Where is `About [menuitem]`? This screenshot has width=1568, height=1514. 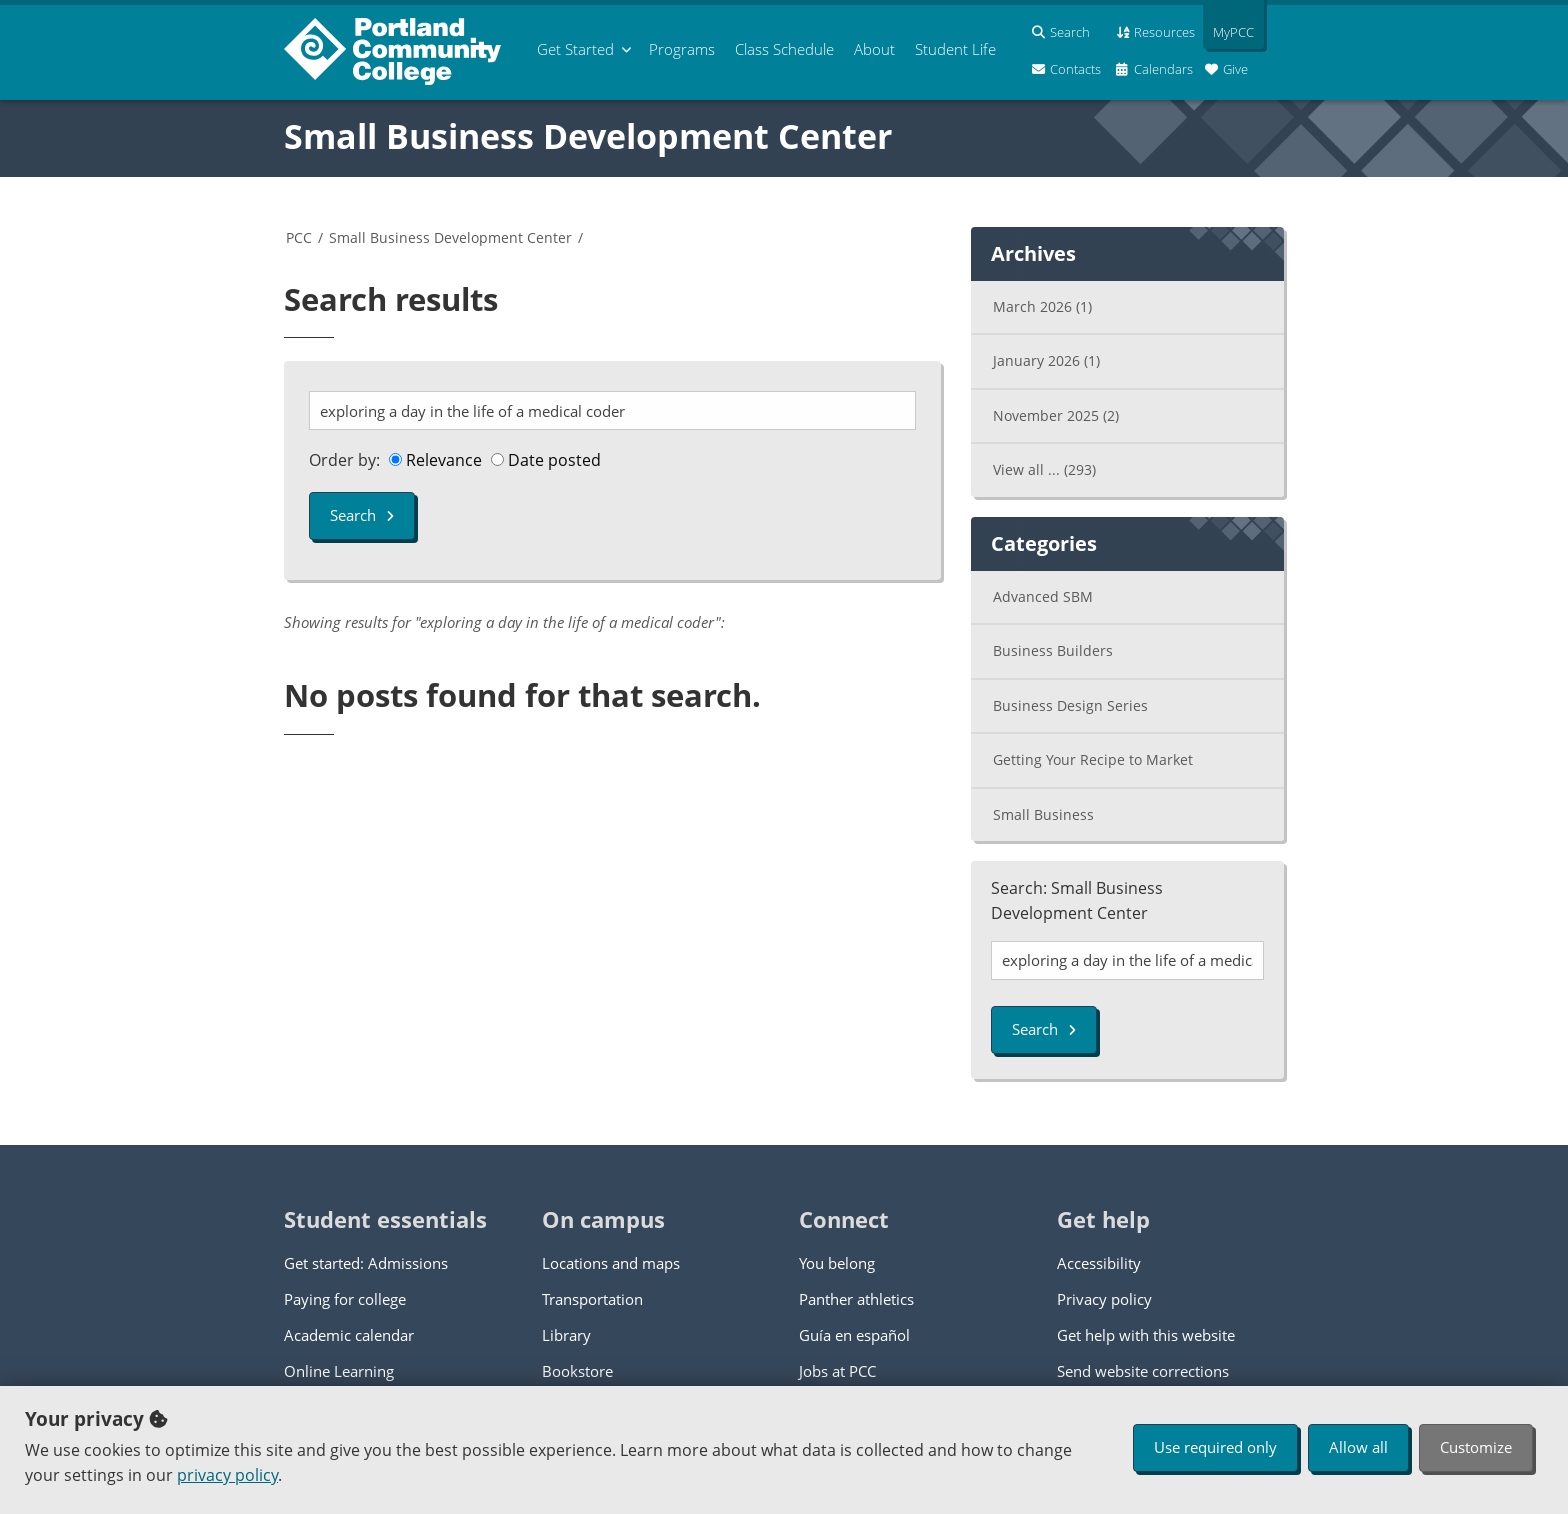
About [menuitem] is located at coordinates (874, 49).